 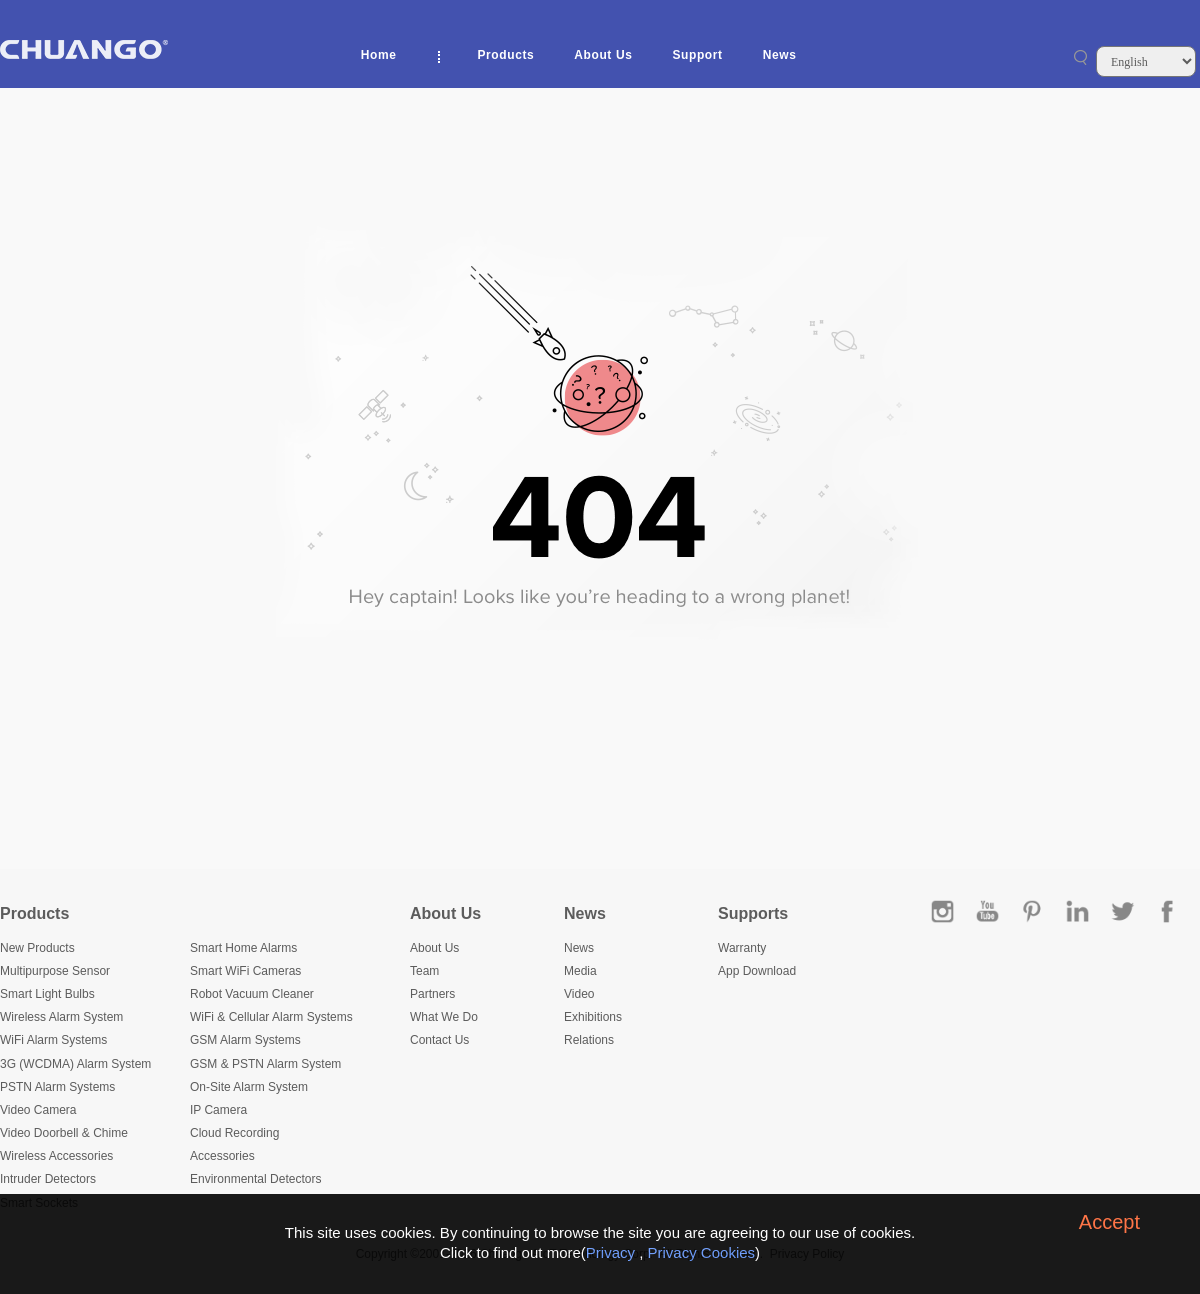 I want to click on Products, so click(x=506, y=55).